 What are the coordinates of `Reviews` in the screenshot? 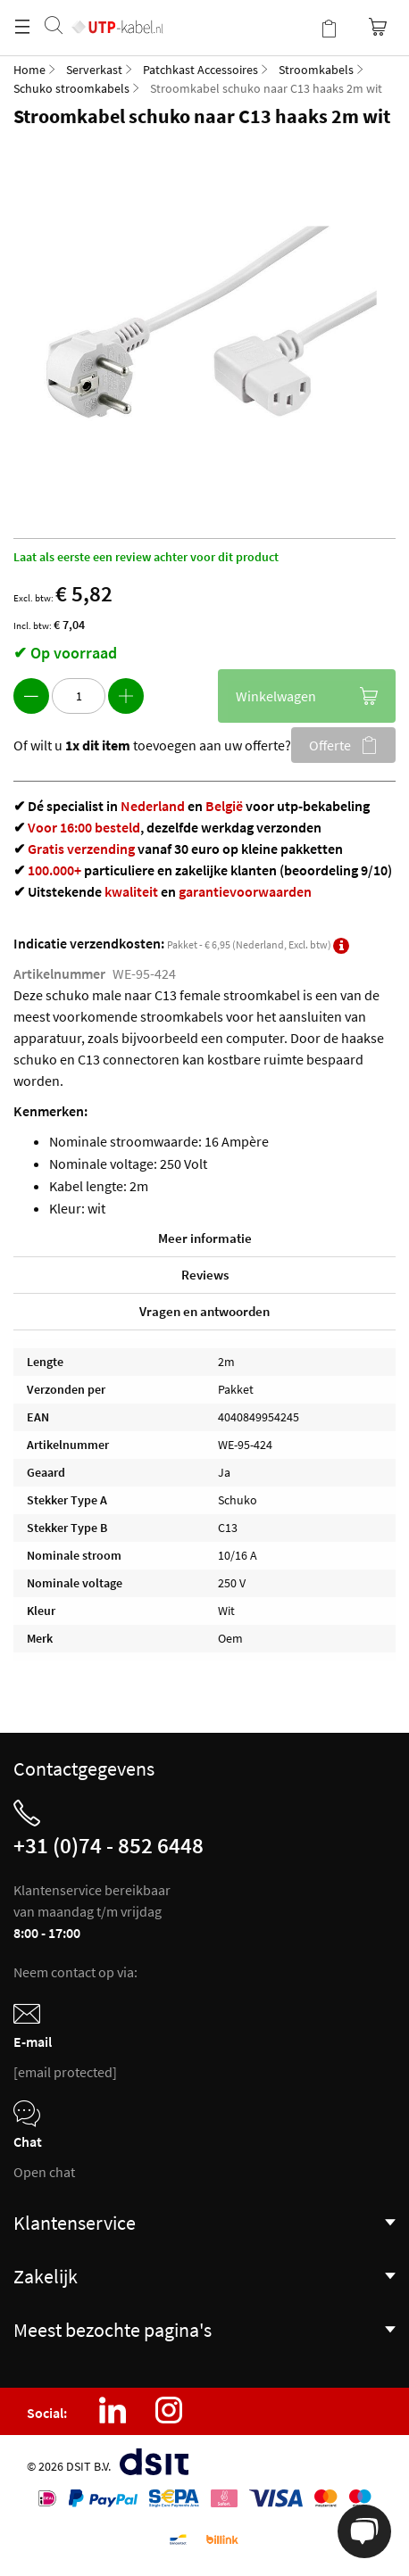 It's located at (205, 1274).